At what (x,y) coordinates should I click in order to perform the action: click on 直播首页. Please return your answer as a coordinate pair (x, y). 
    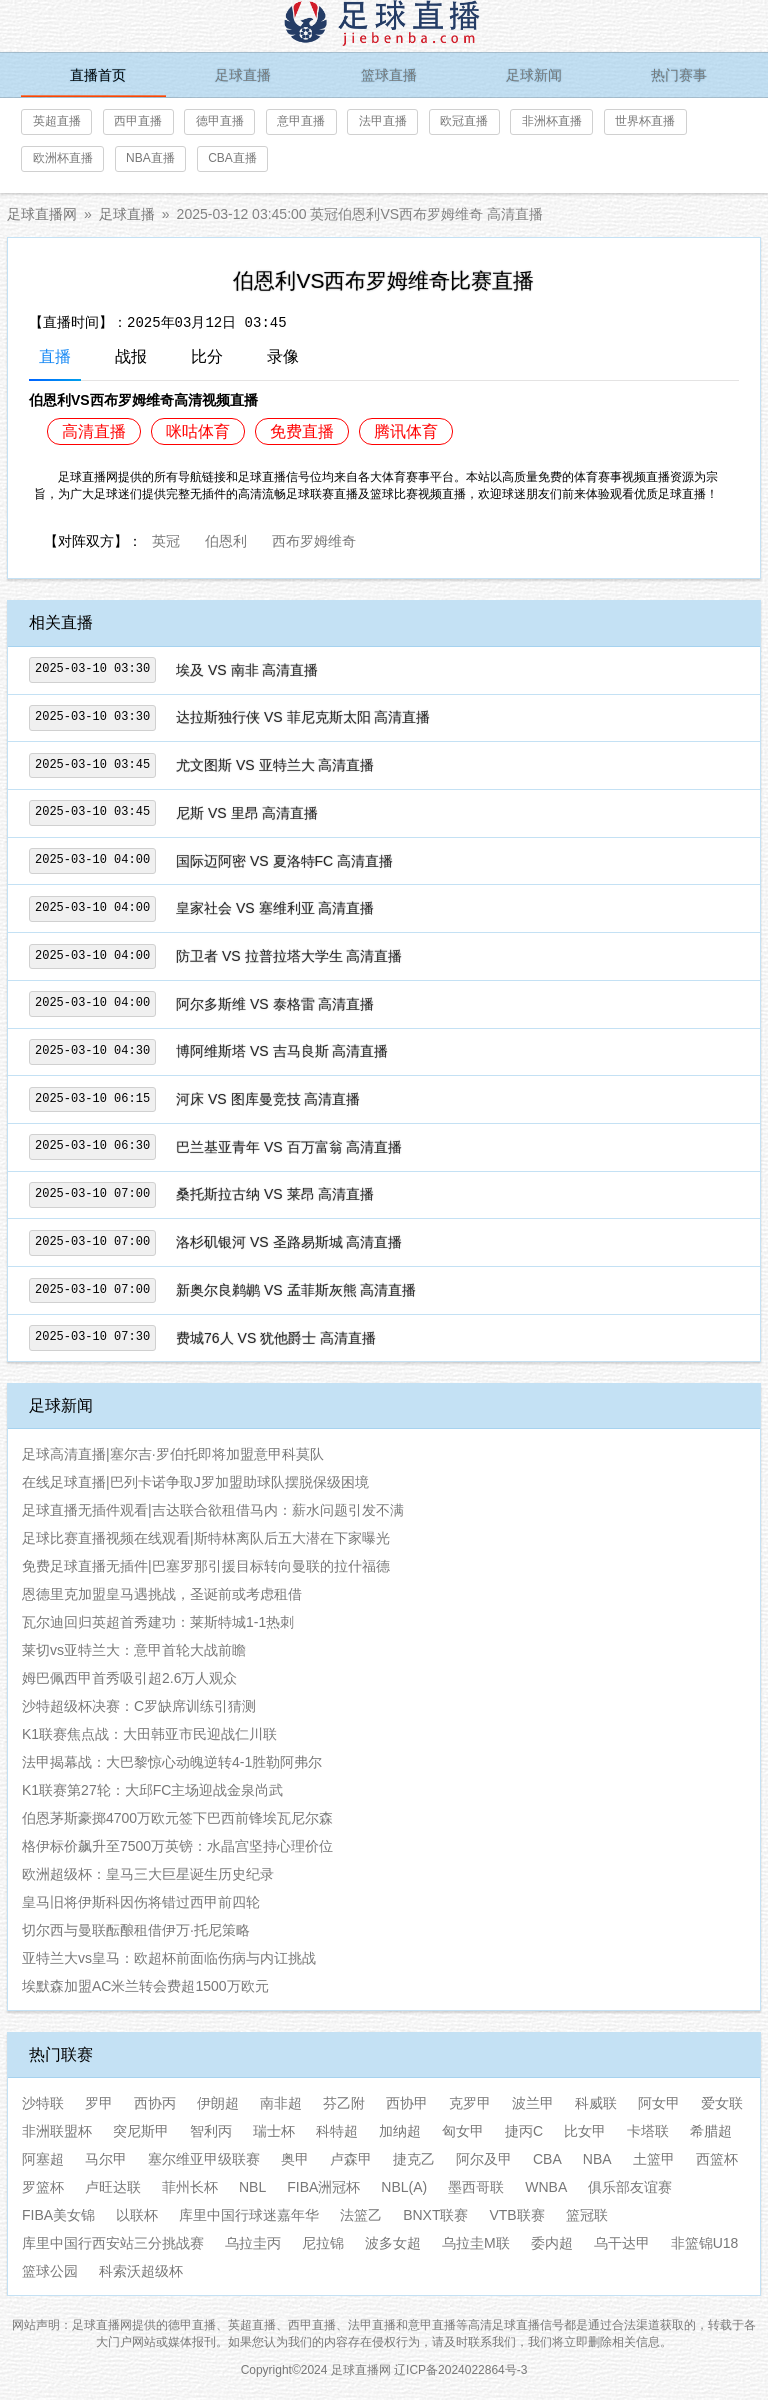
    Looking at the image, I should click on (98, 75).